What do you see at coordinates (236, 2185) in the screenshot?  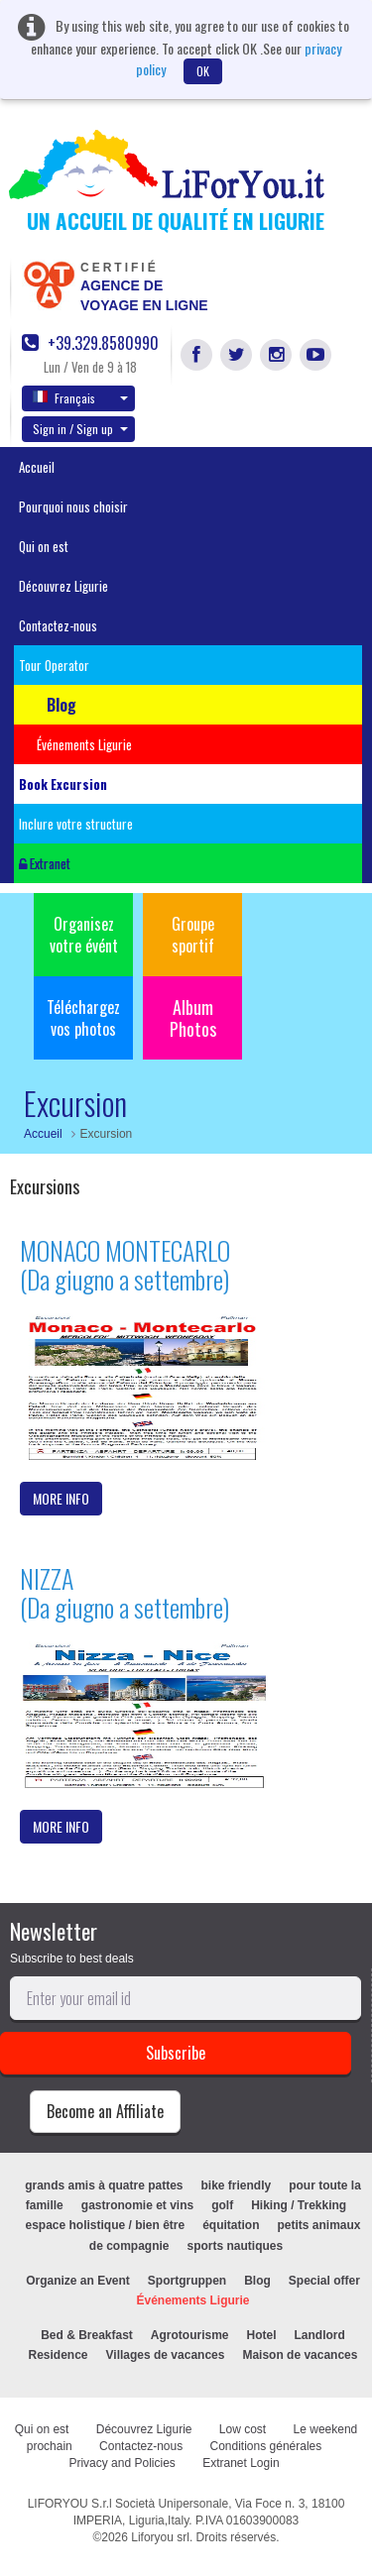 I see `bike friendly` at bounding box center [236, 2185].